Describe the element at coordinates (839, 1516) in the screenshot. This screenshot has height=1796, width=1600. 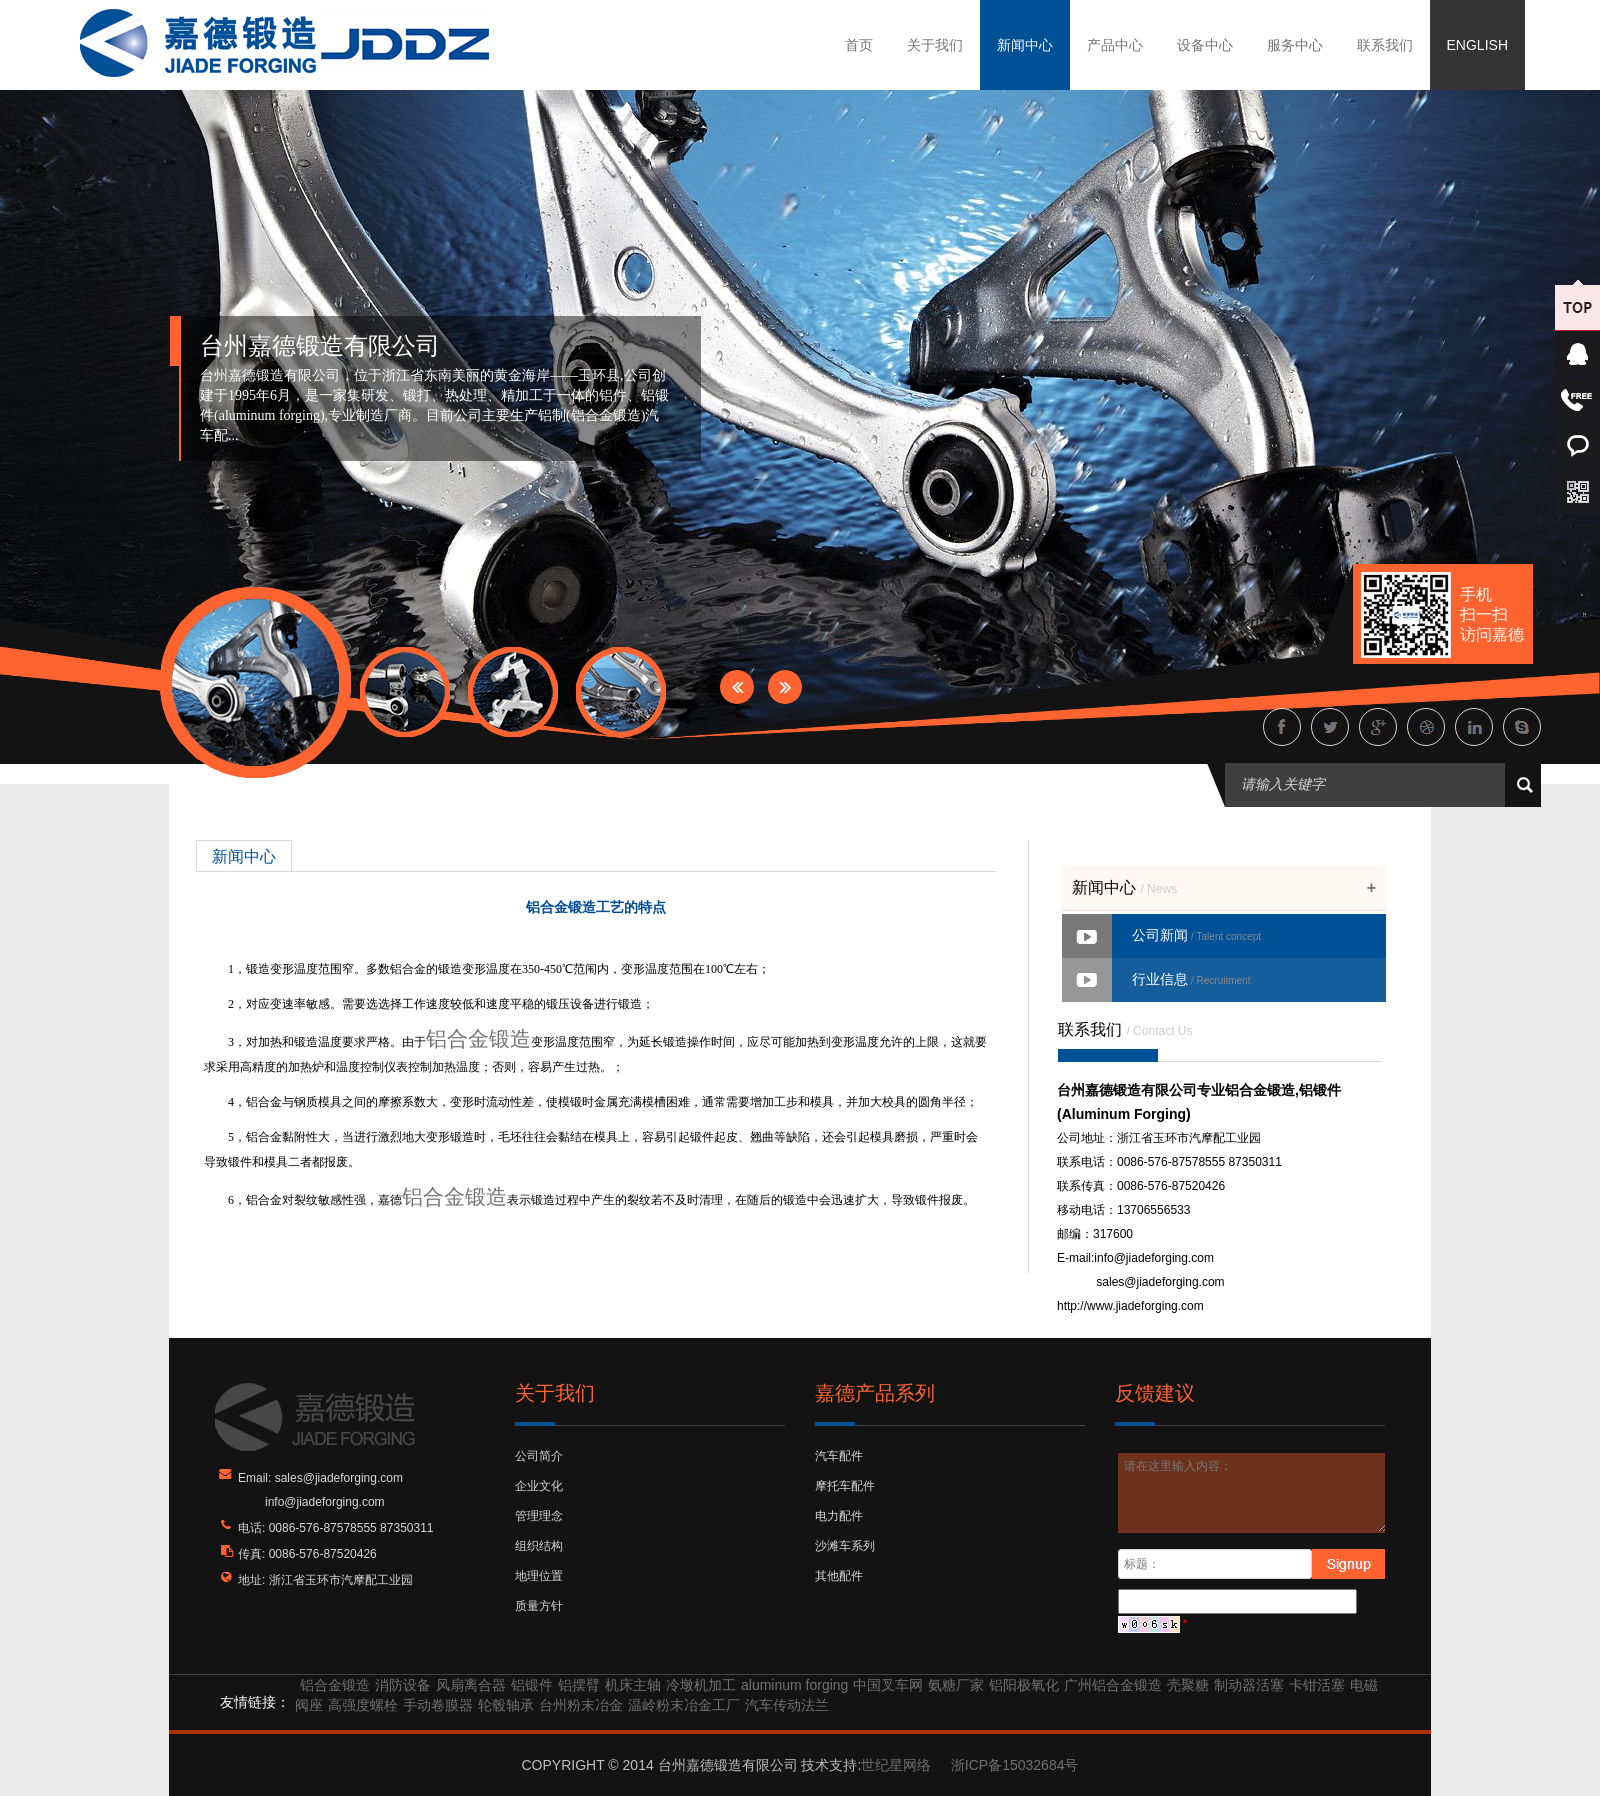
I see `电力配件` at that location.